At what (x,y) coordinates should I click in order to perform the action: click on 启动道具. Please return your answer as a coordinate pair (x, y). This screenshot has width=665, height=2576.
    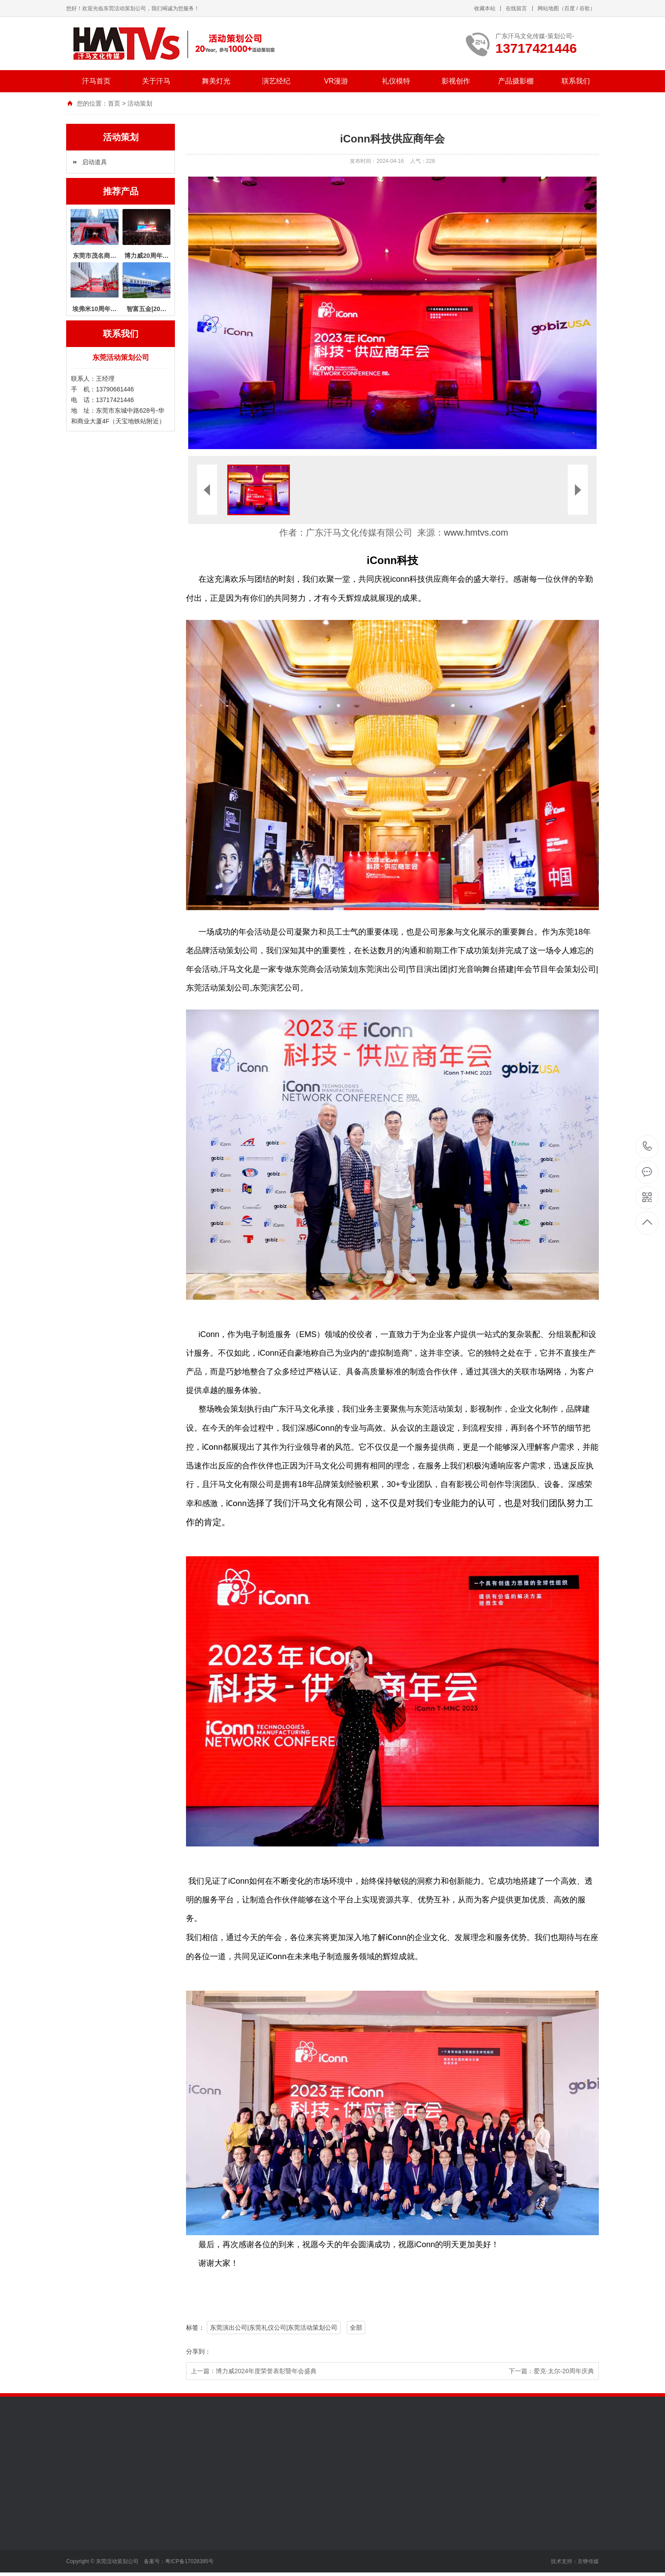
    Looking at the image, I should click on (94, 162).